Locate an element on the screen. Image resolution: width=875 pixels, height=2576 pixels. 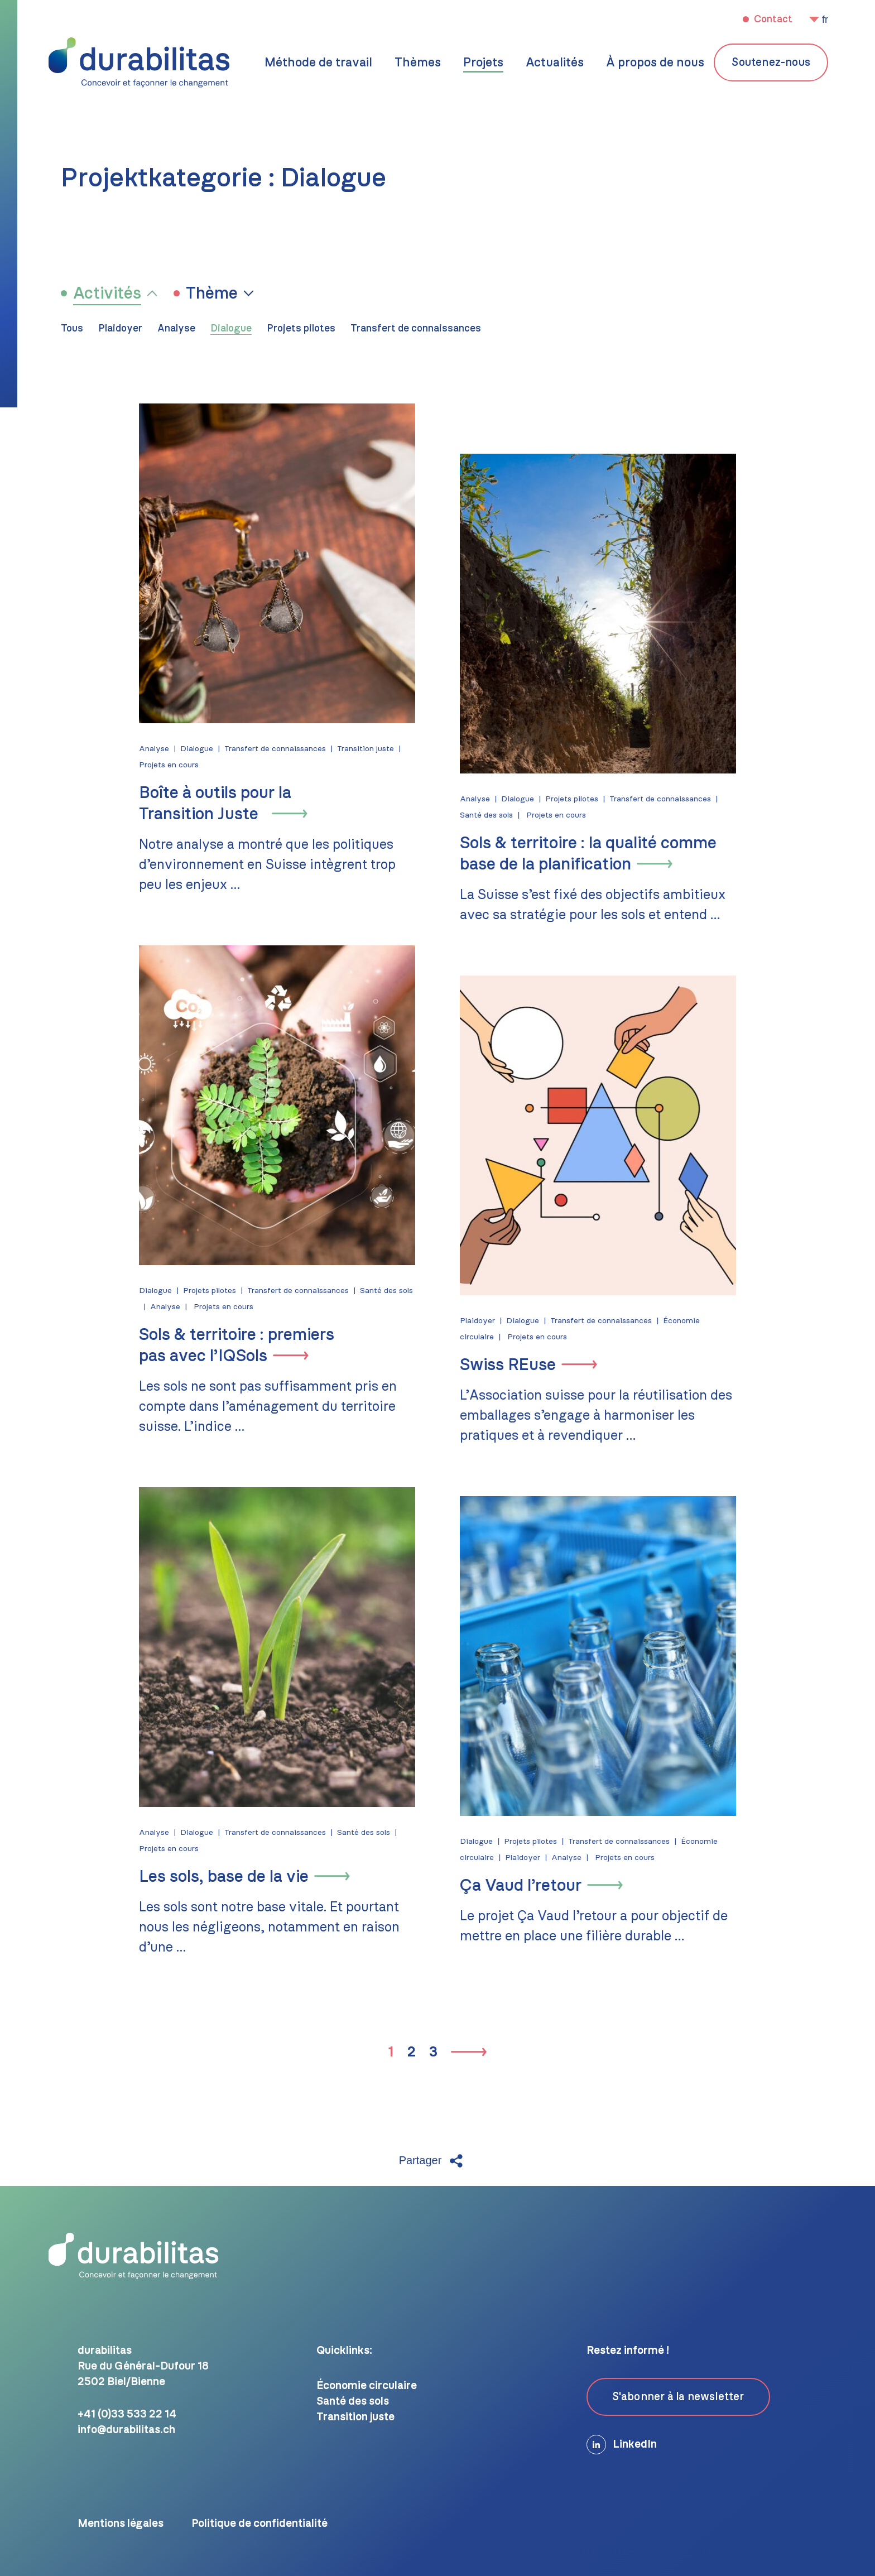
Actualités is located at coordinates (555, 62).